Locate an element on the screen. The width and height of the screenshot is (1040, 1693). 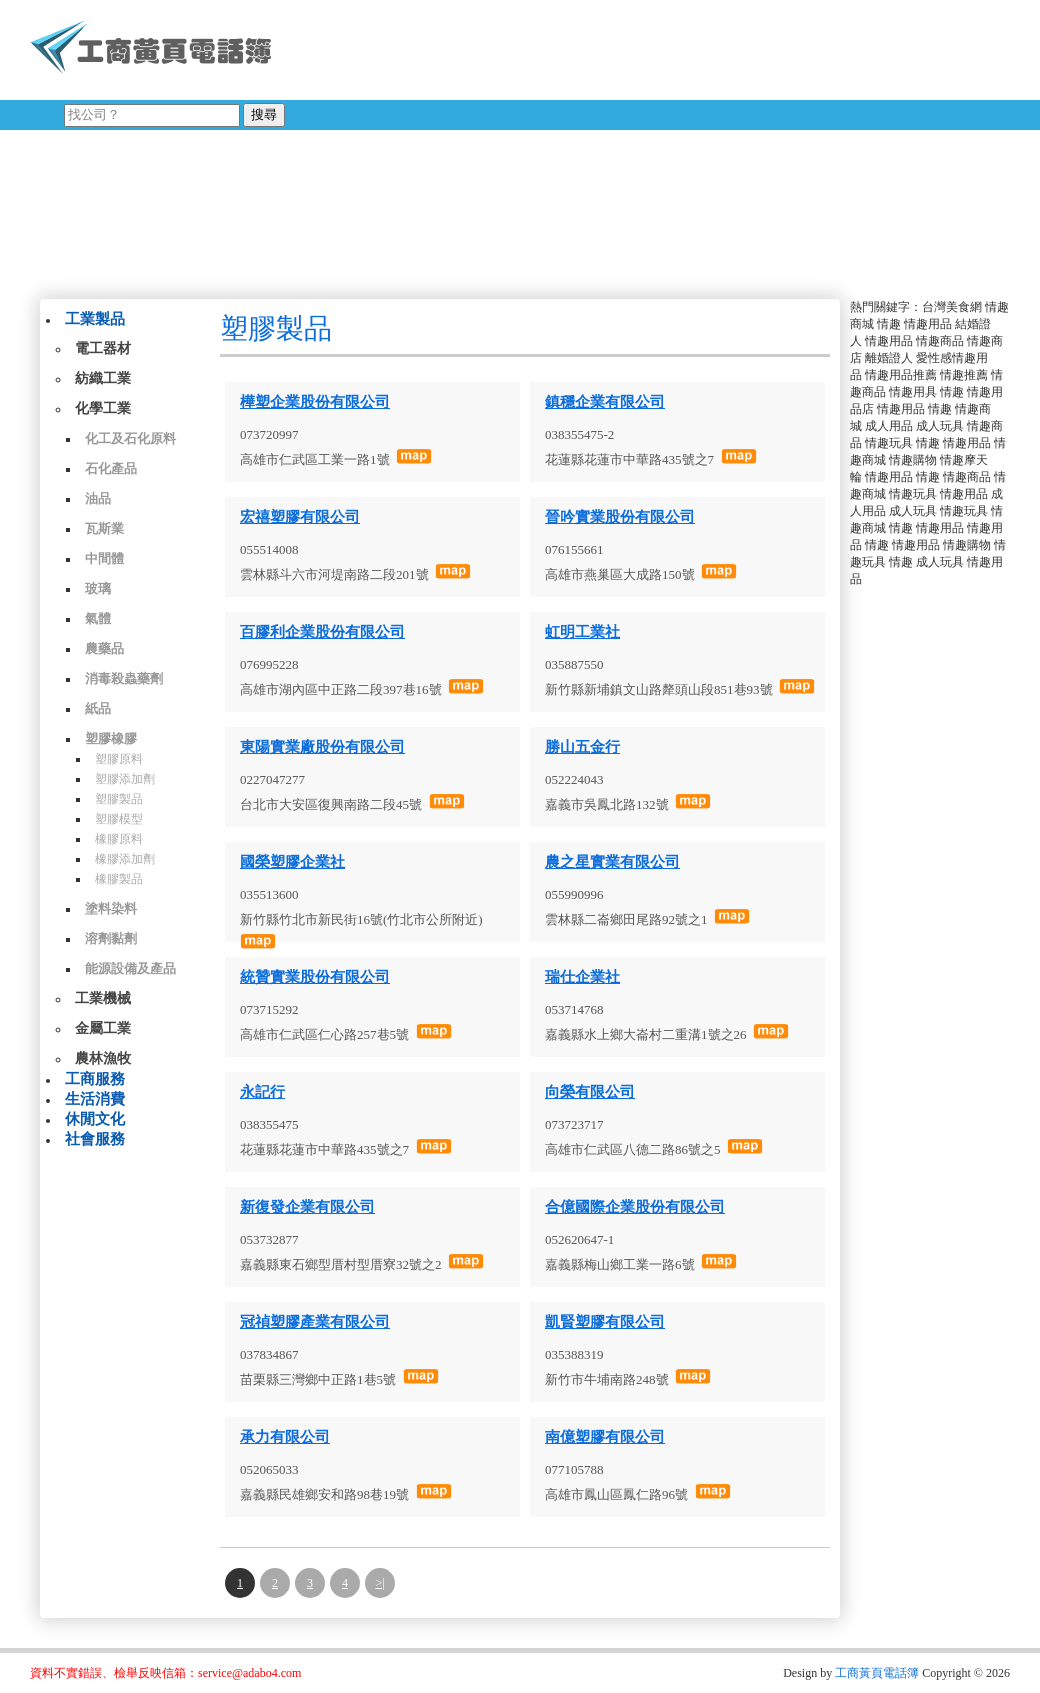
塗料染料 is located at coordinates (111, 908).